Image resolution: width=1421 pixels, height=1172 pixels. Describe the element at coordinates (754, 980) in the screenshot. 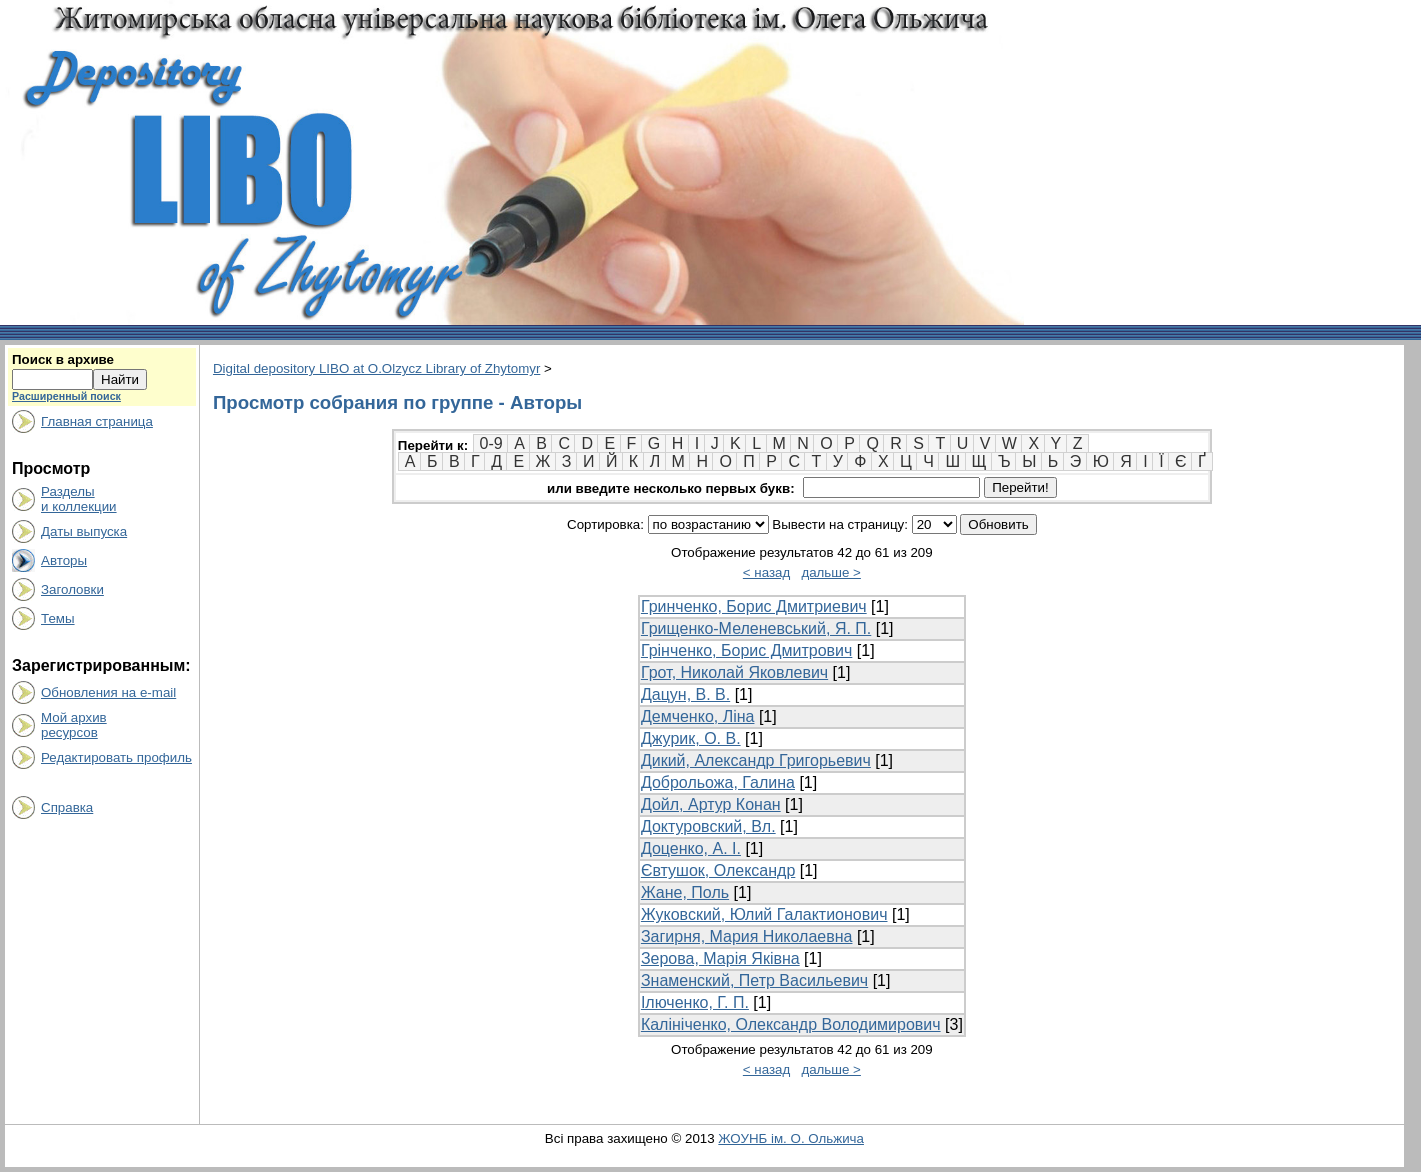

I see `Знаменский, Петр Васильевич` at that location.